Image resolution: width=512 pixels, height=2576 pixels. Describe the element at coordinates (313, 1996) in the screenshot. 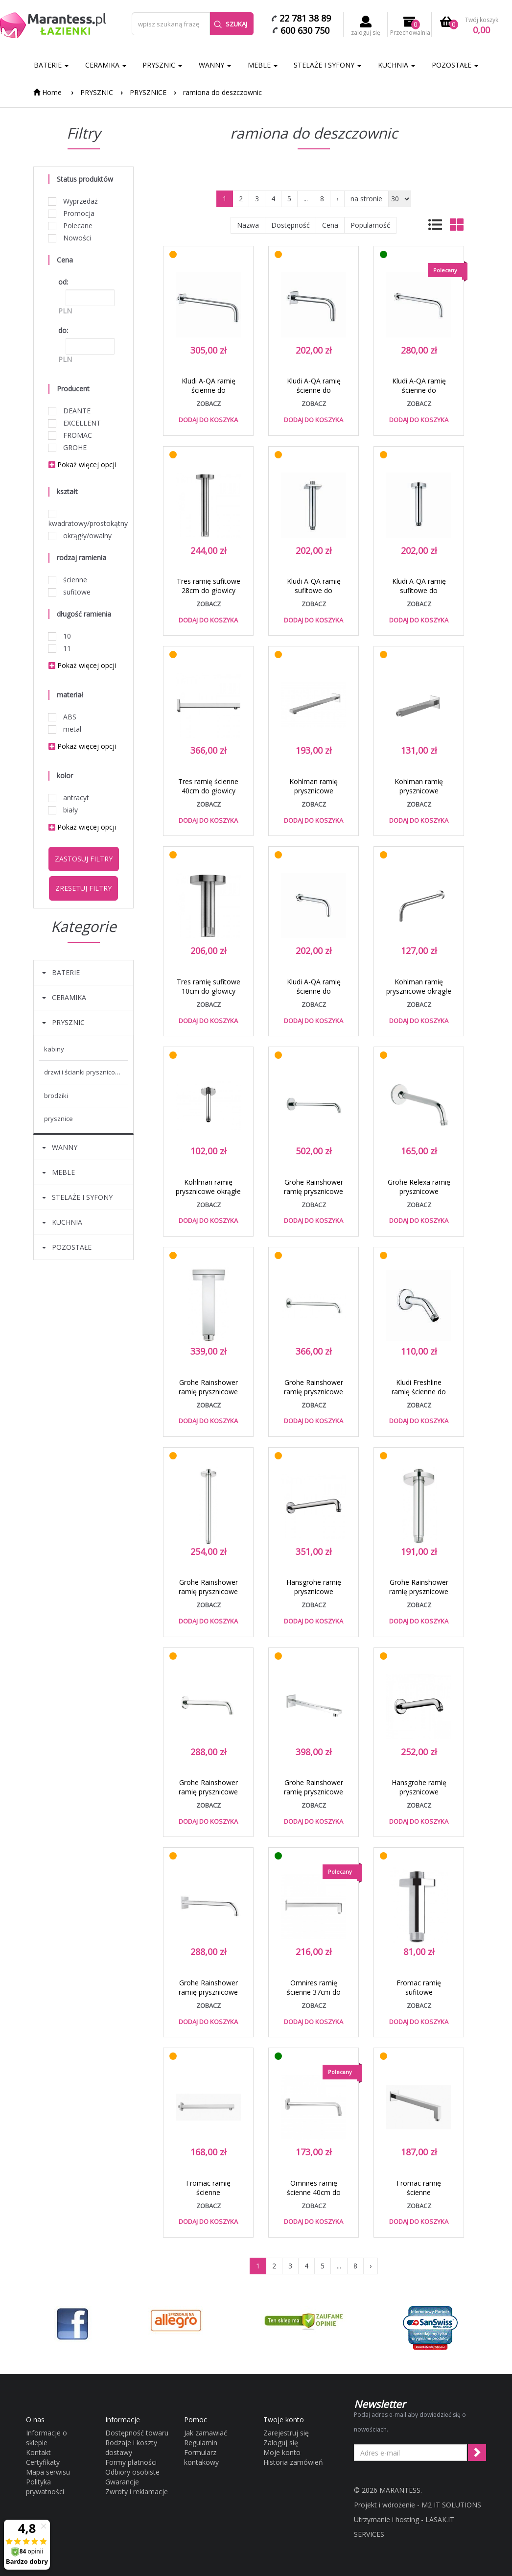

I see `Omnires ramię ścienne 37cm do głowicy natryskowej chrom RA12CR` at that location.